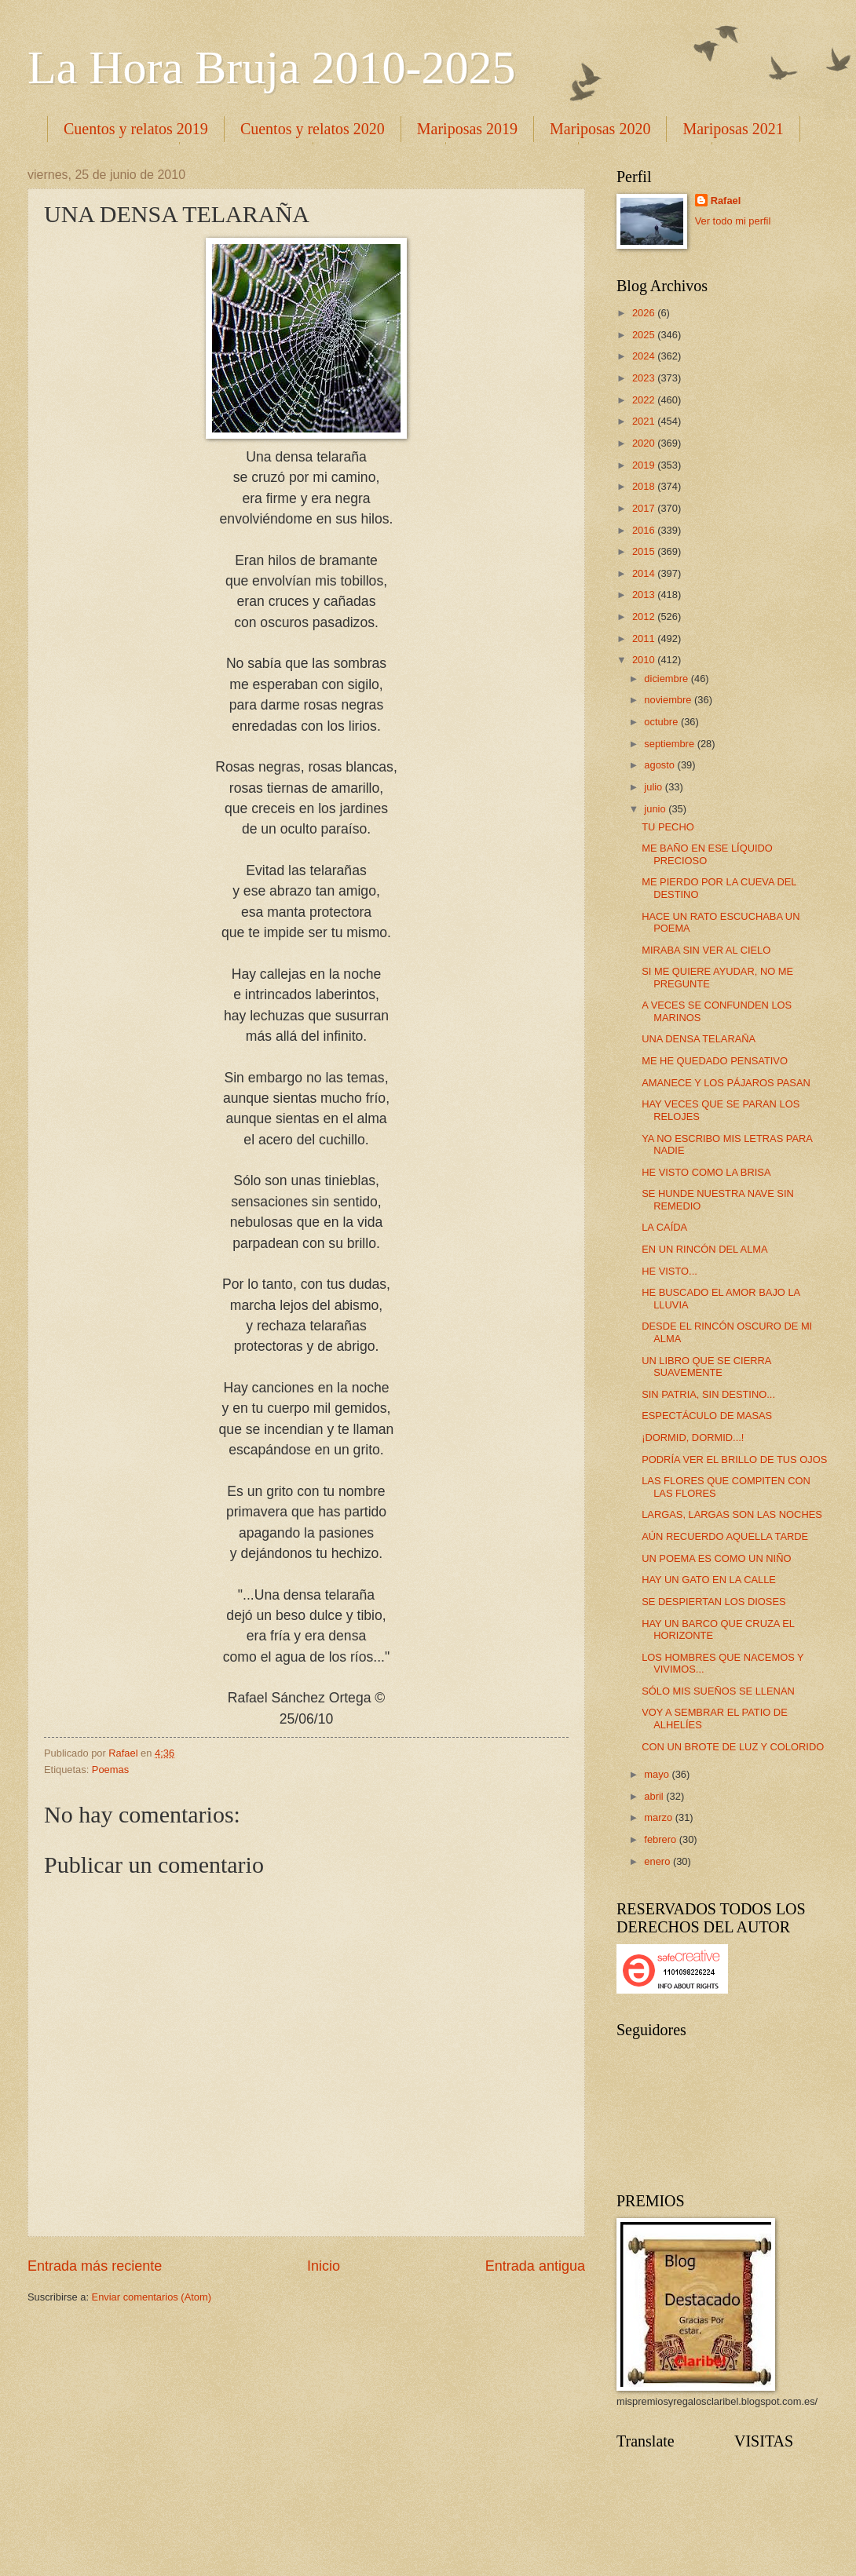  Describe the element at coordinates (693, 1437) in the screenshot. I see `¡DORMID, DORMID...!` at that location.